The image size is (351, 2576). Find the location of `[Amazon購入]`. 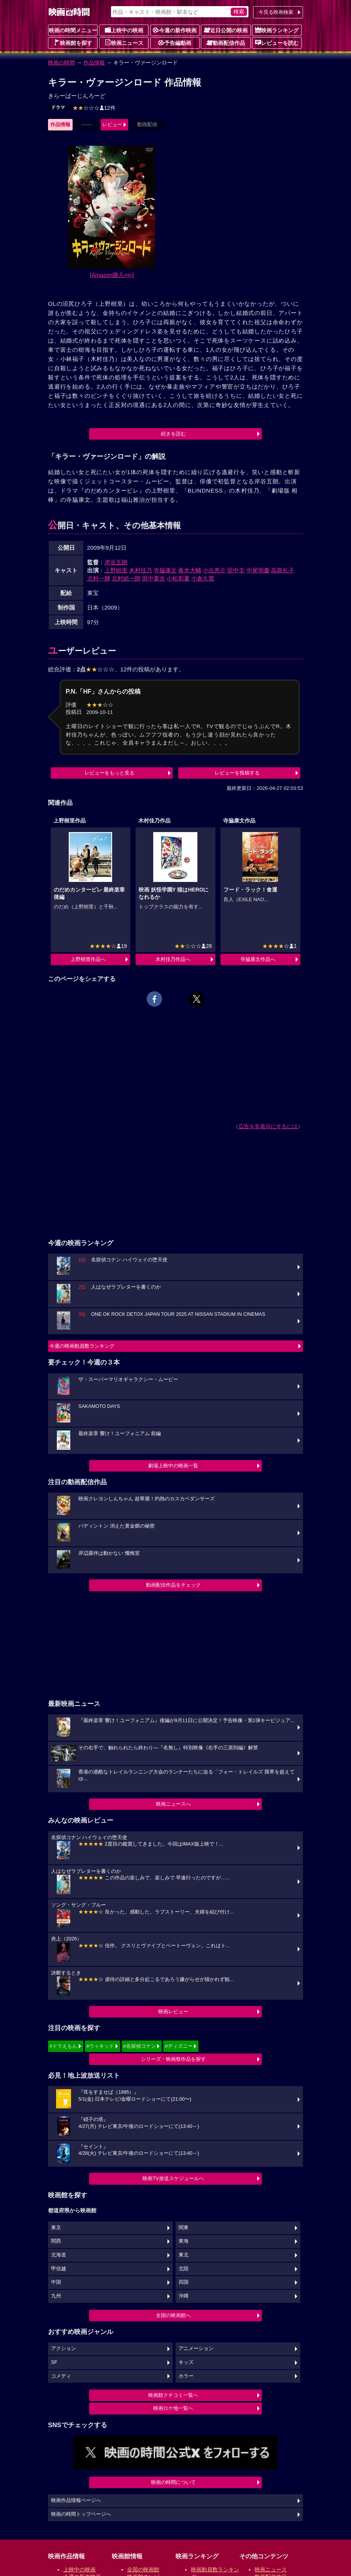

[Amazon購入] is located at coordinates (112, 275).